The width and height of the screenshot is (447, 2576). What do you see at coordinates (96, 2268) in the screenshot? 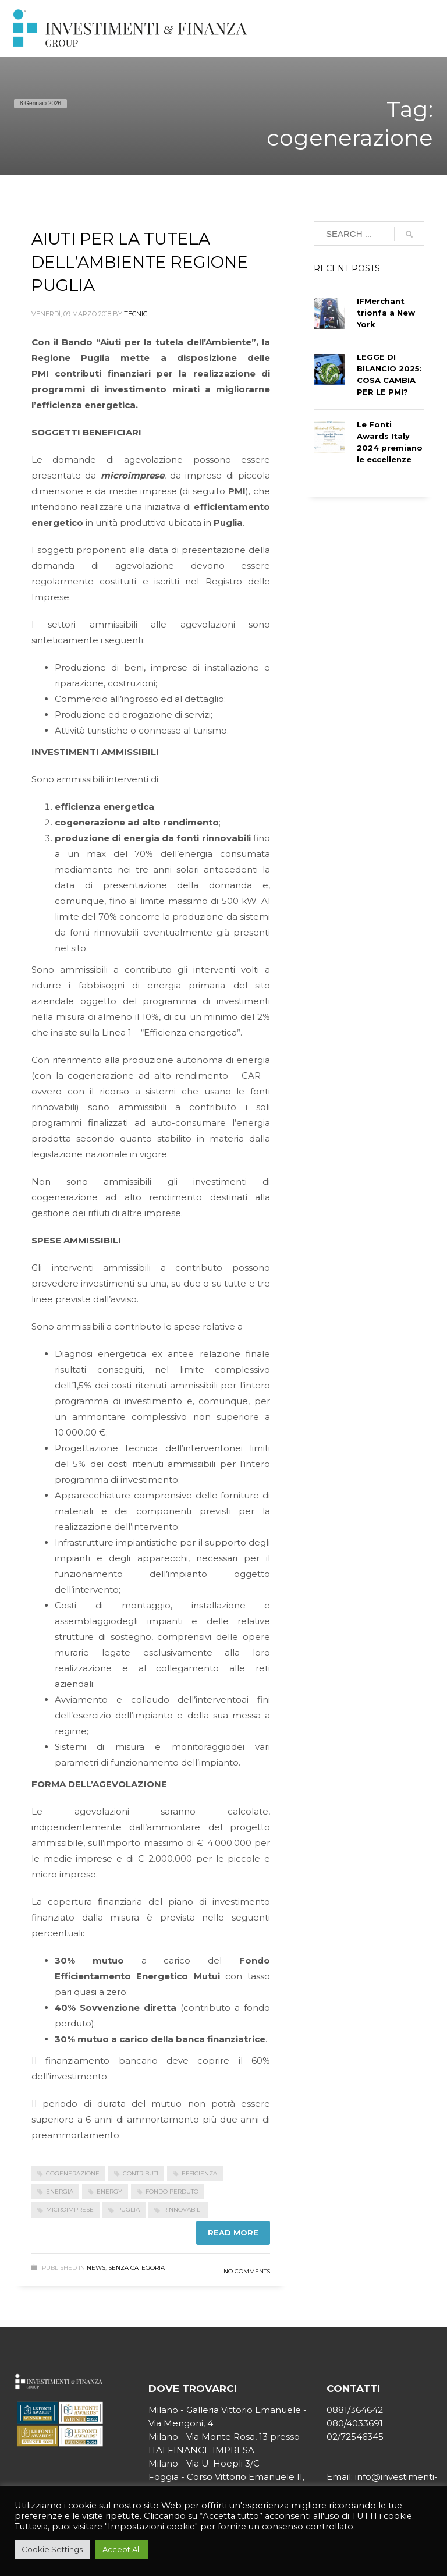
I see `News` at bounding box center [96, 2268].